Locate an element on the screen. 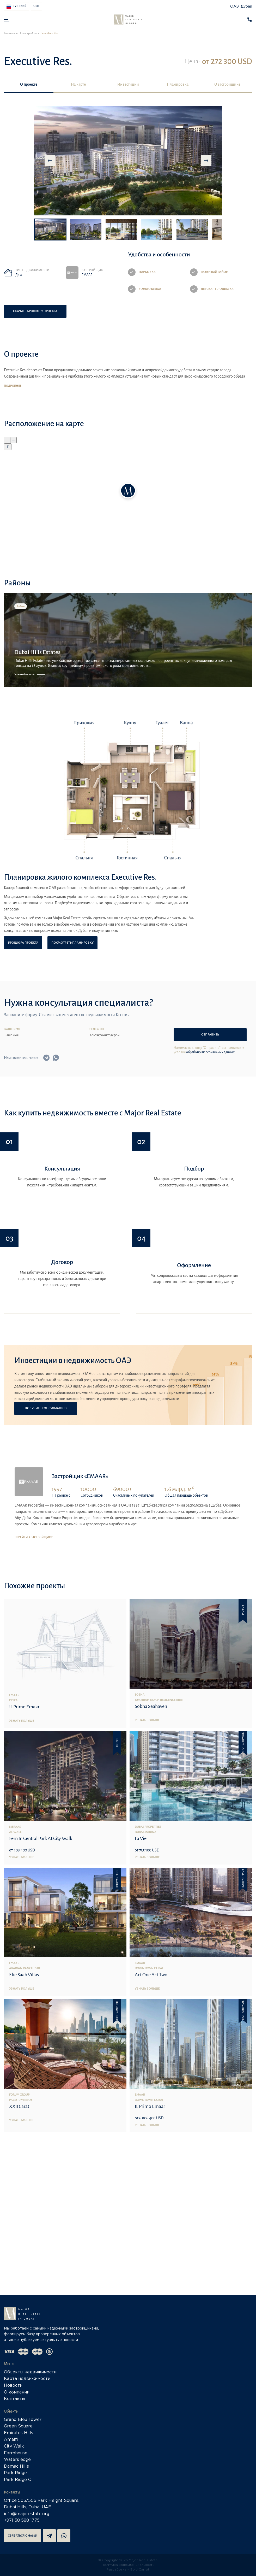 The height and width of the screenshot is (2576, 256). О проекте is located at coordinates (28, 84).